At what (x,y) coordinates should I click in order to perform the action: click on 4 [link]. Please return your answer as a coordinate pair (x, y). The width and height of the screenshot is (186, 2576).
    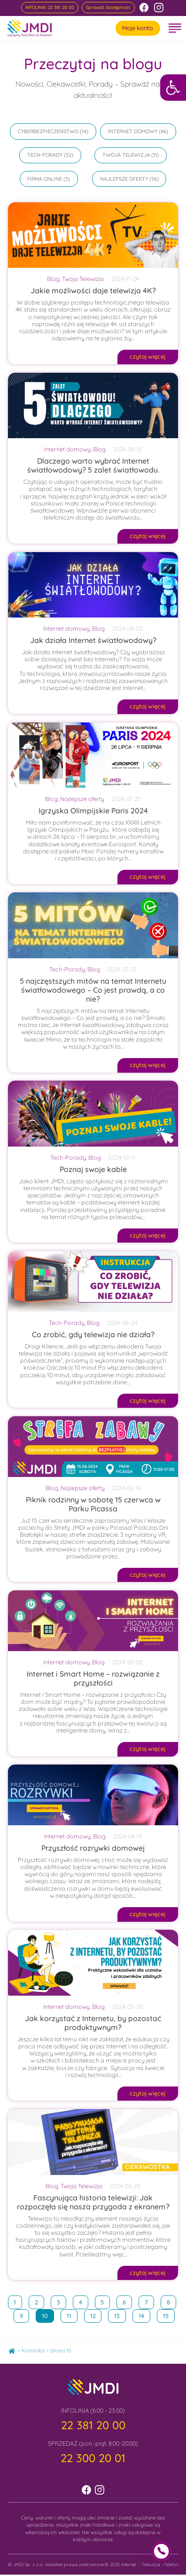
    Looking at the image, I should click on (83, 2300).